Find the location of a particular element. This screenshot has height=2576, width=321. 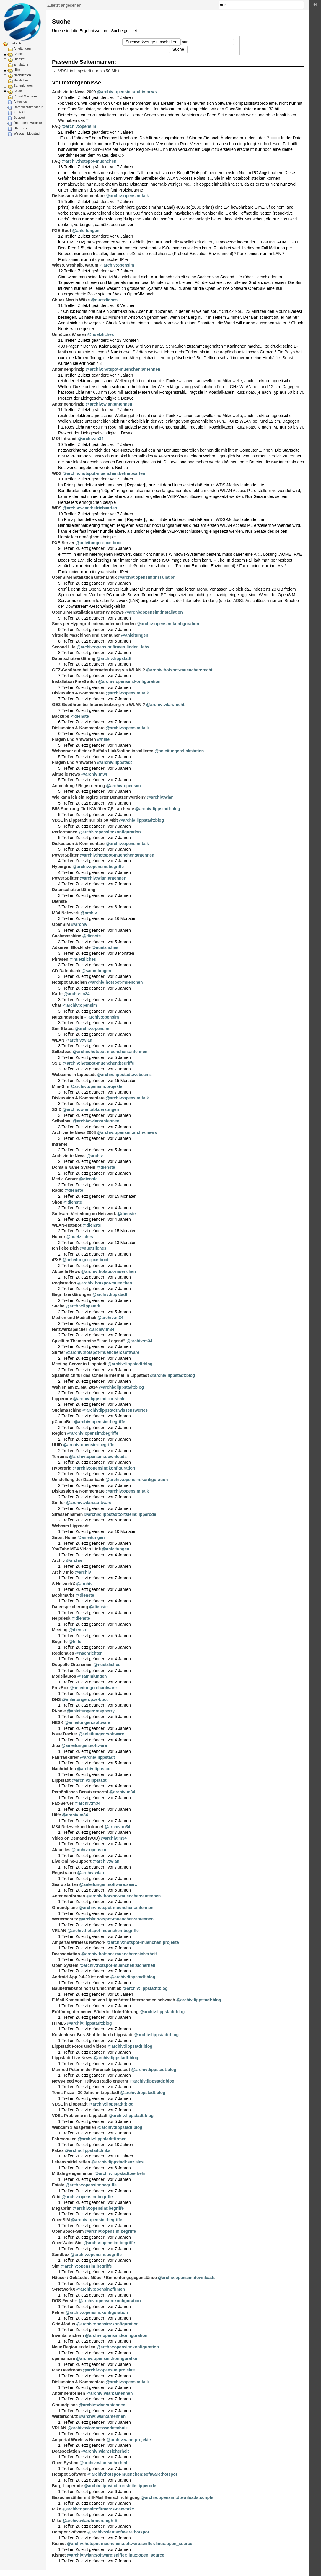

Neue Region erstellen is located at coordinates (73, 2347).